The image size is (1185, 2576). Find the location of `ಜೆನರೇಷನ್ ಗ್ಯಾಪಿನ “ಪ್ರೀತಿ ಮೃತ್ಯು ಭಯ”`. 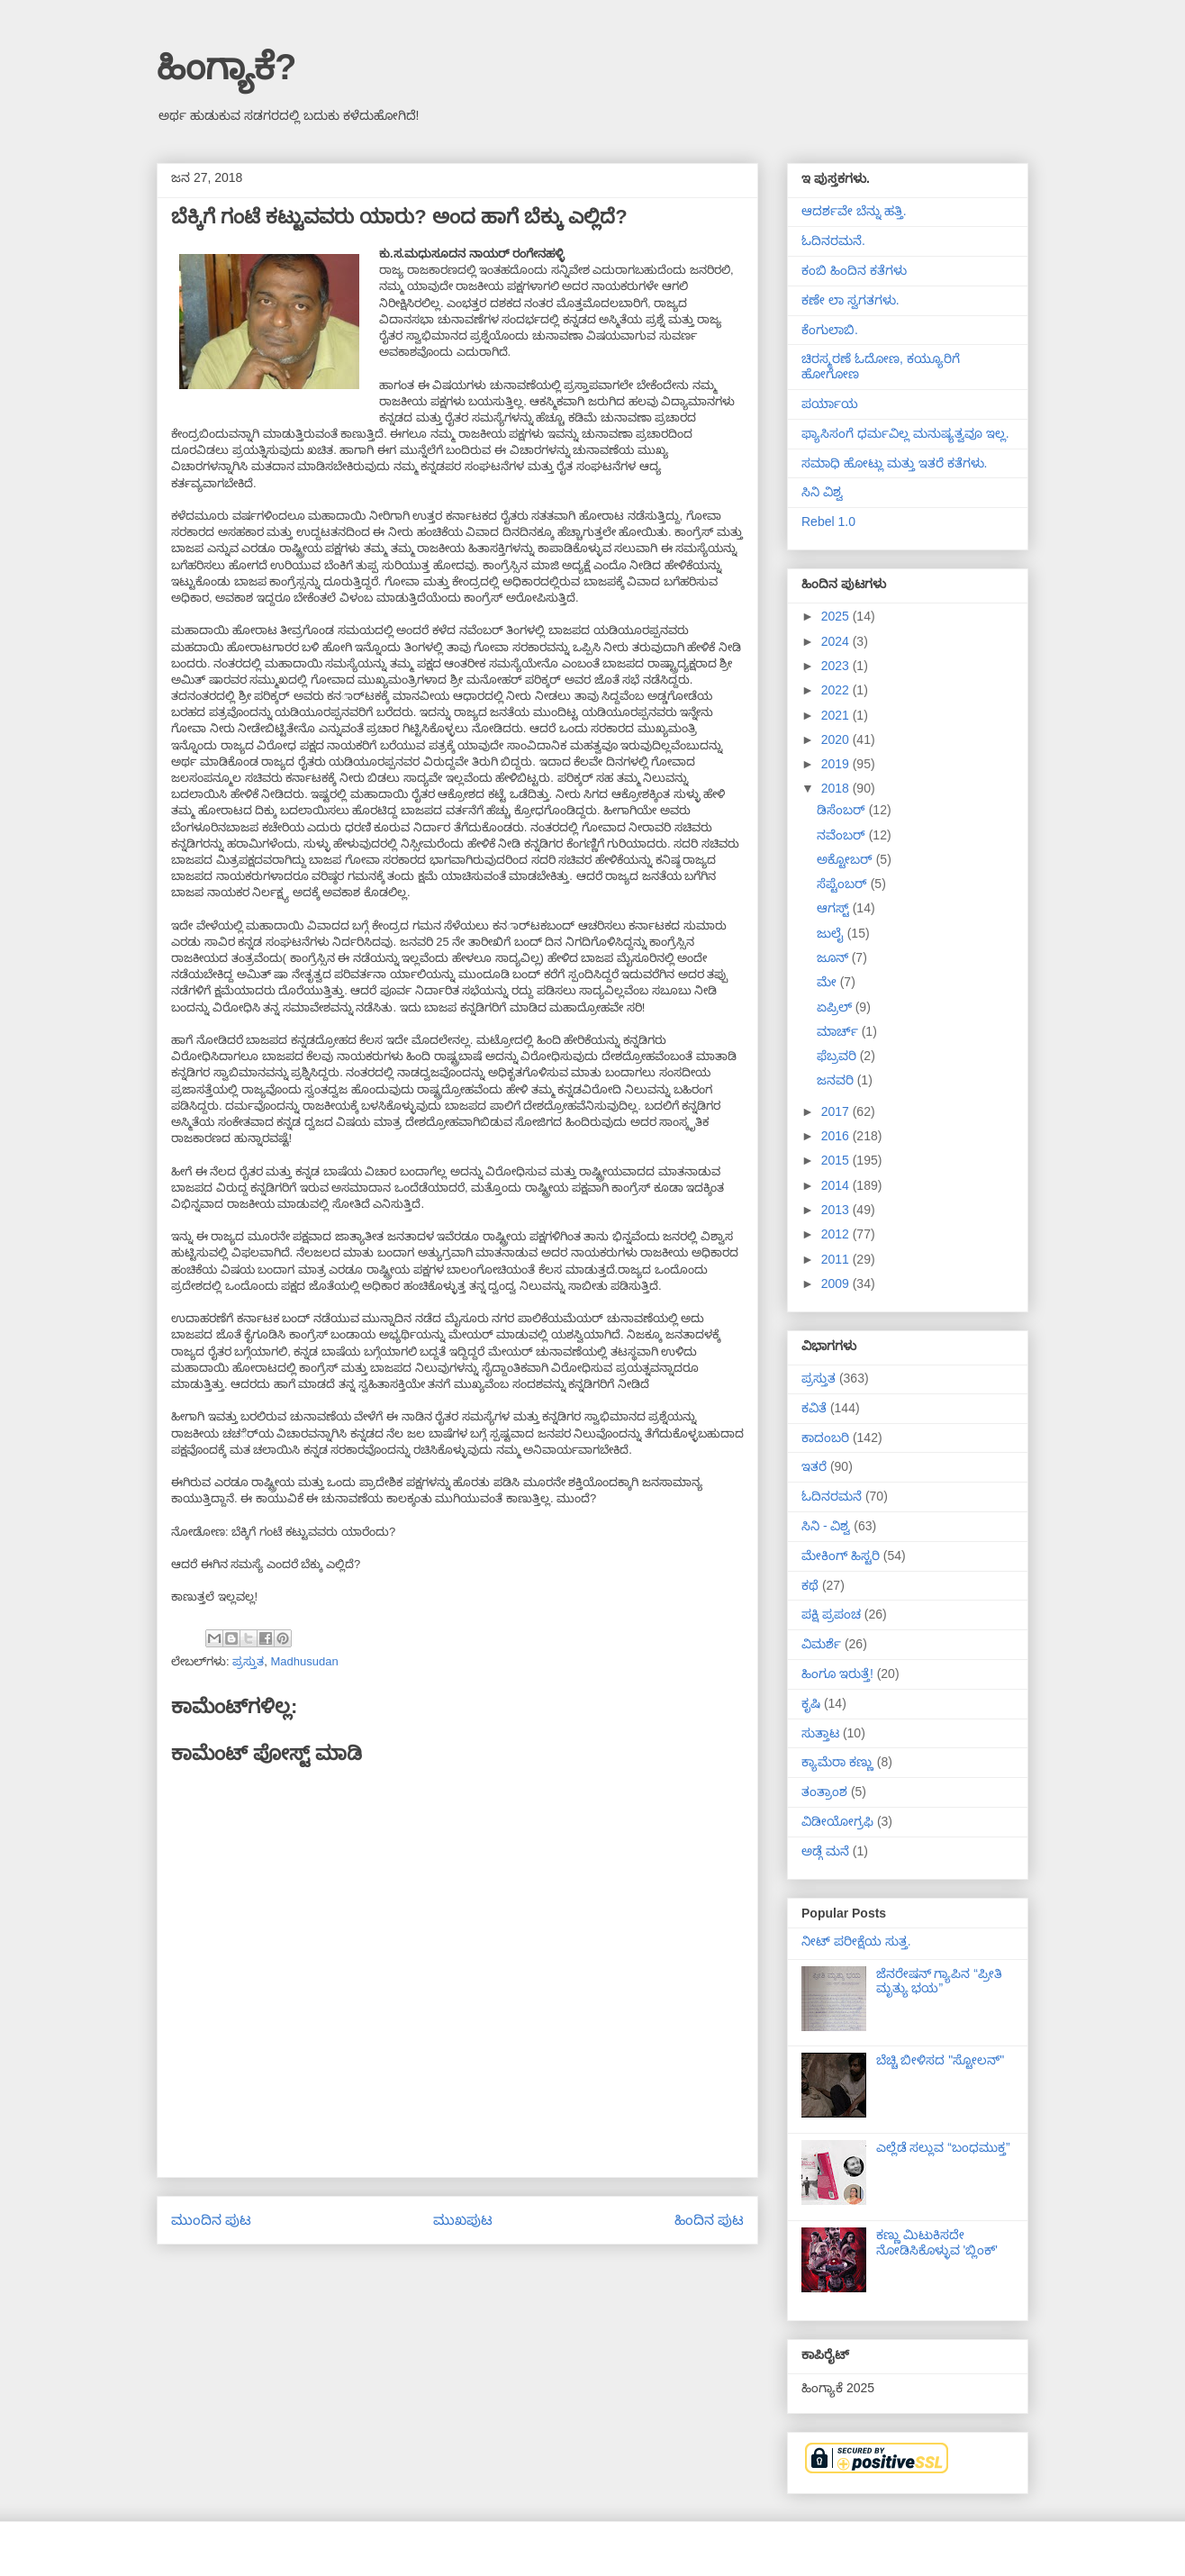

ಜೆನರೇಷನ್ ಗ್ಯಾಪಿನ “ಪ್ರೀತಿ ಮೃತ್ಯು ಭಯ” is located at coordinates (939, 1981).